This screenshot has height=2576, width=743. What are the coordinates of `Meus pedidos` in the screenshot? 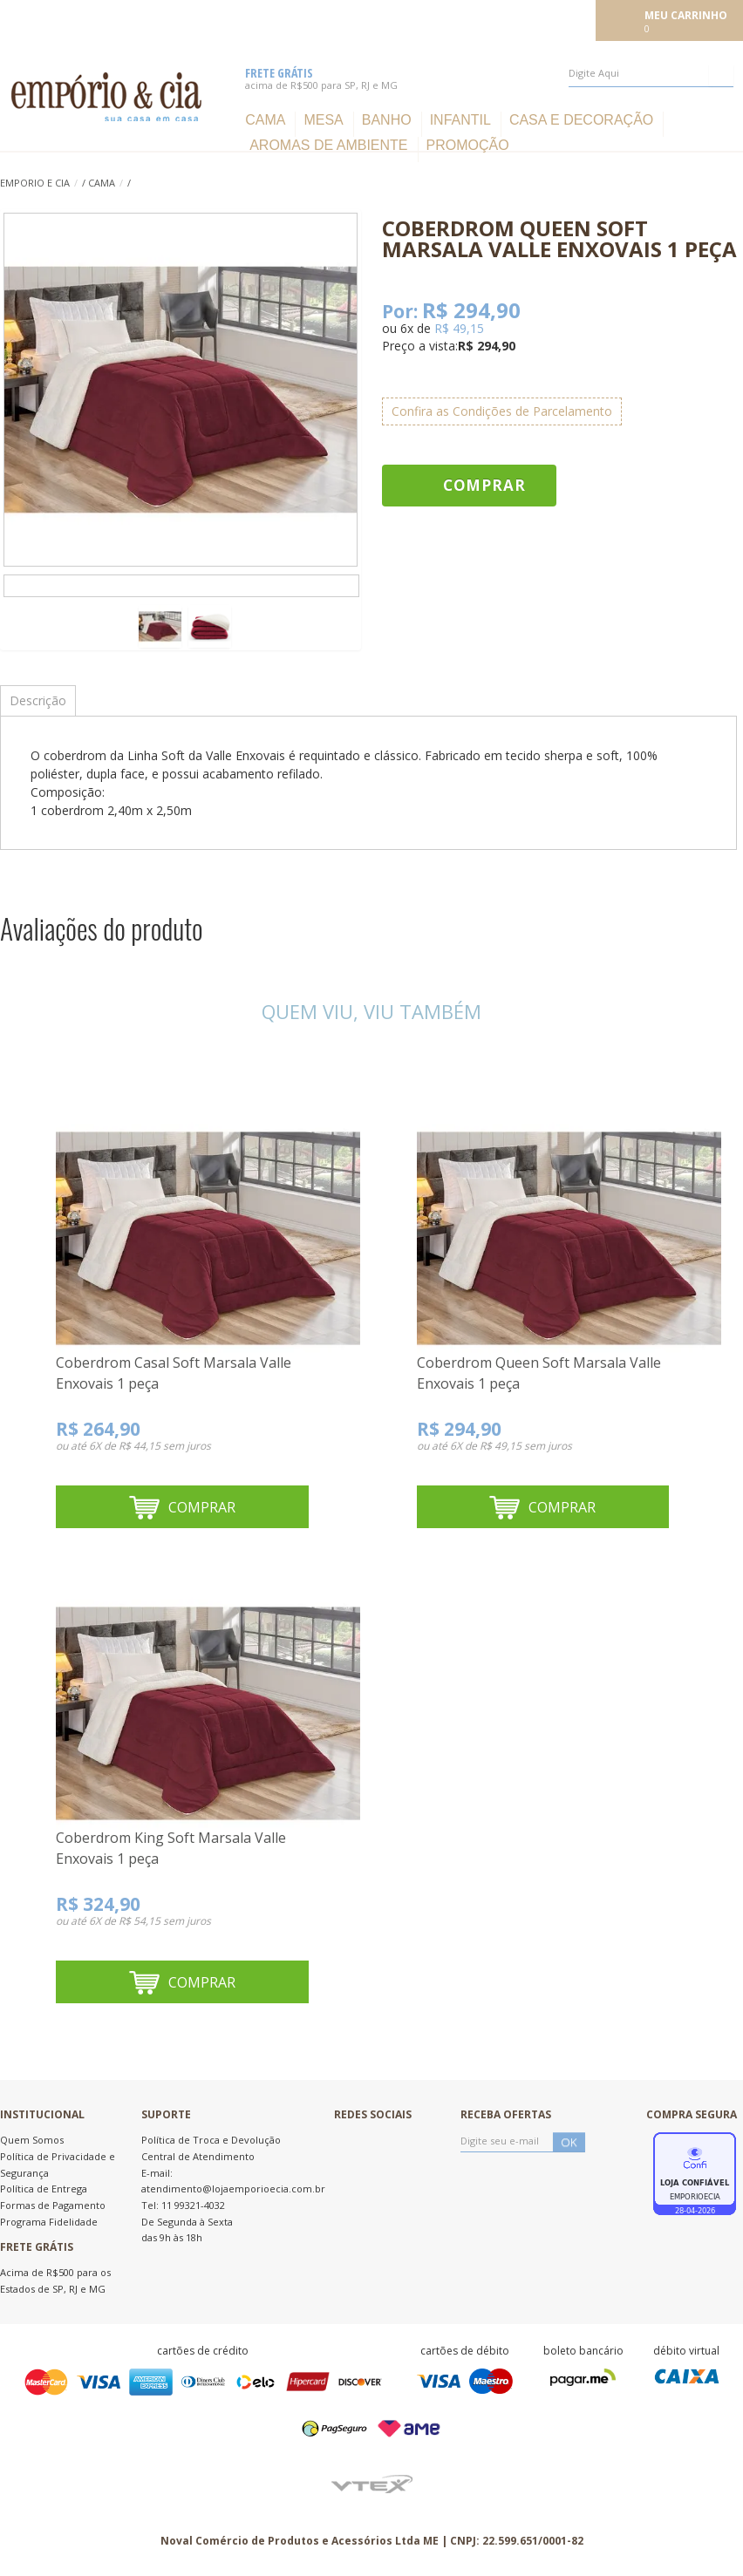 It's located at (465, 19).